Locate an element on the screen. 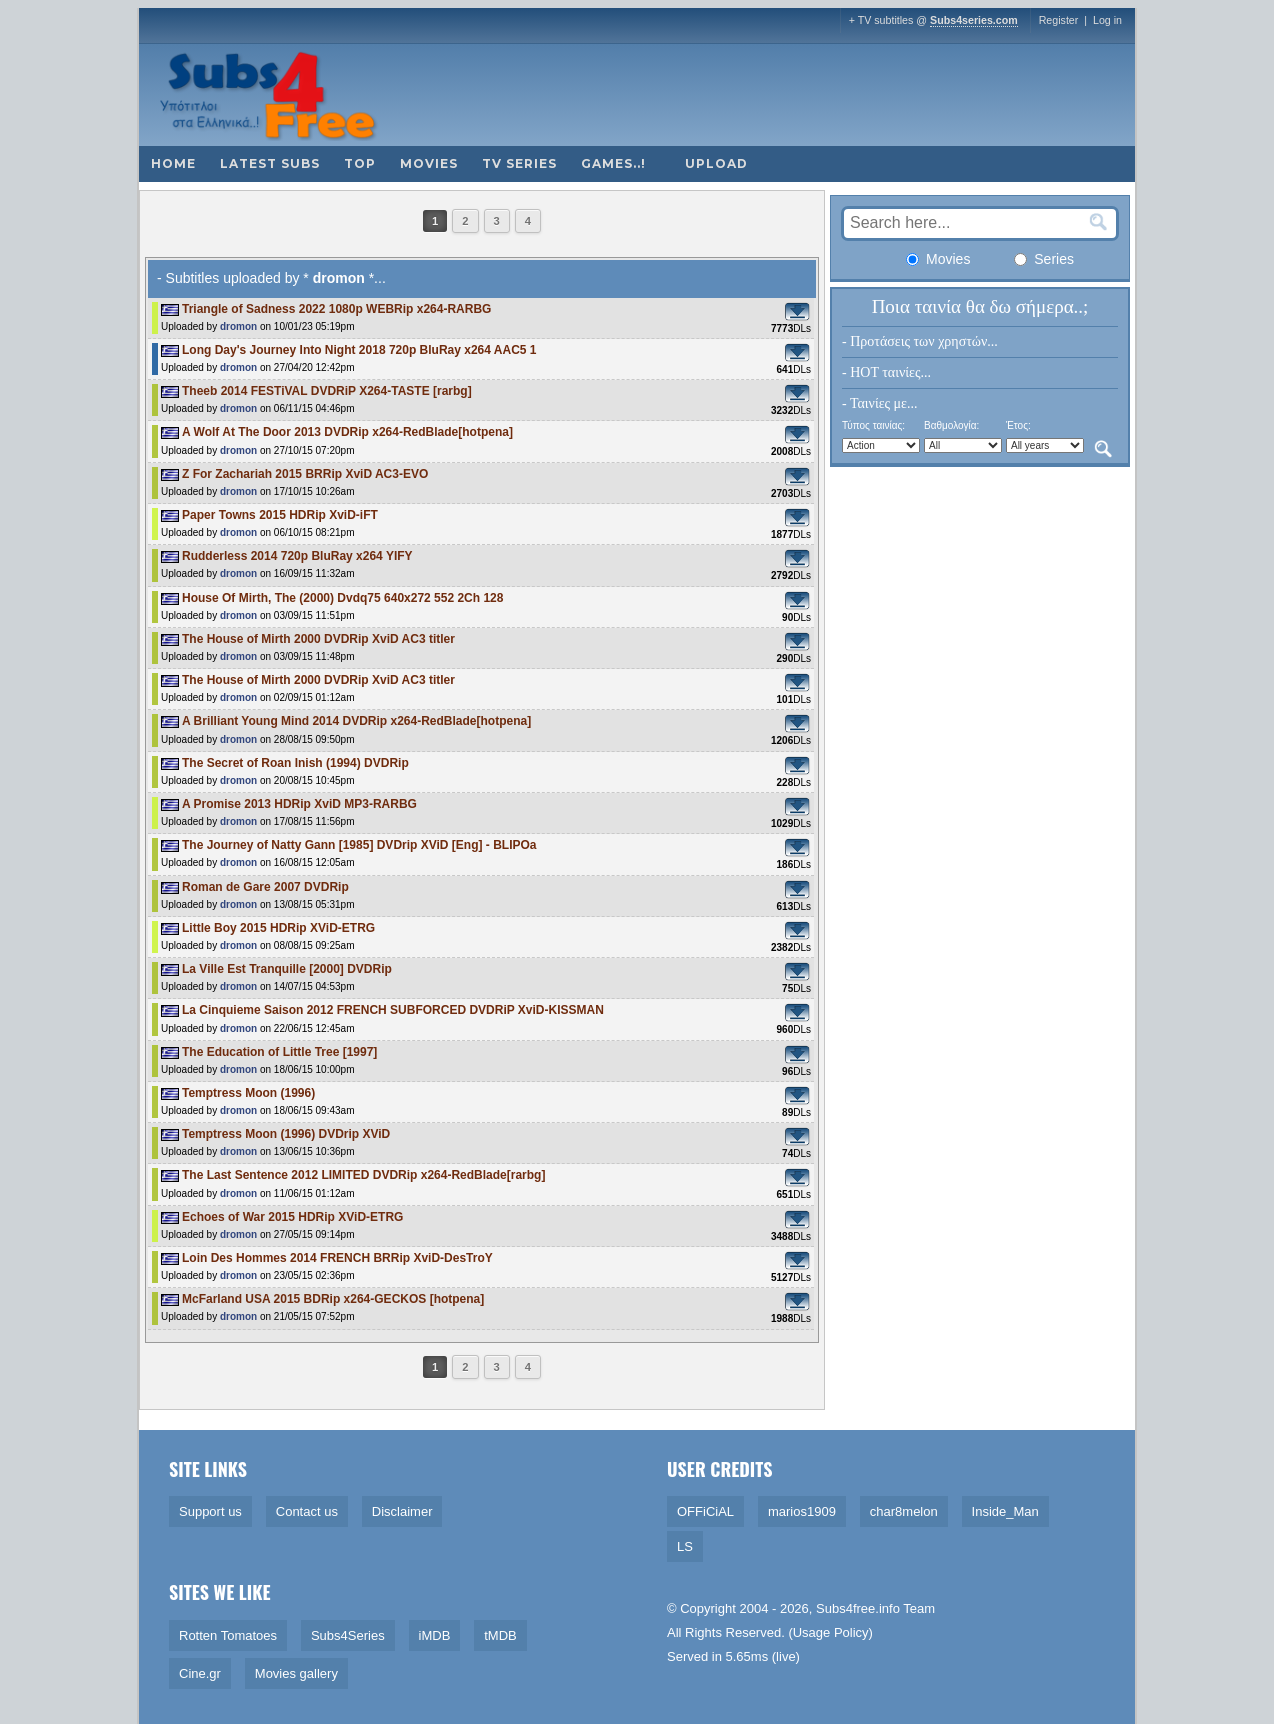 Image resolution: width=1274 pixels, height=1724 pixels. Rotten Tomatoes is located at coordinates (228, 1635).